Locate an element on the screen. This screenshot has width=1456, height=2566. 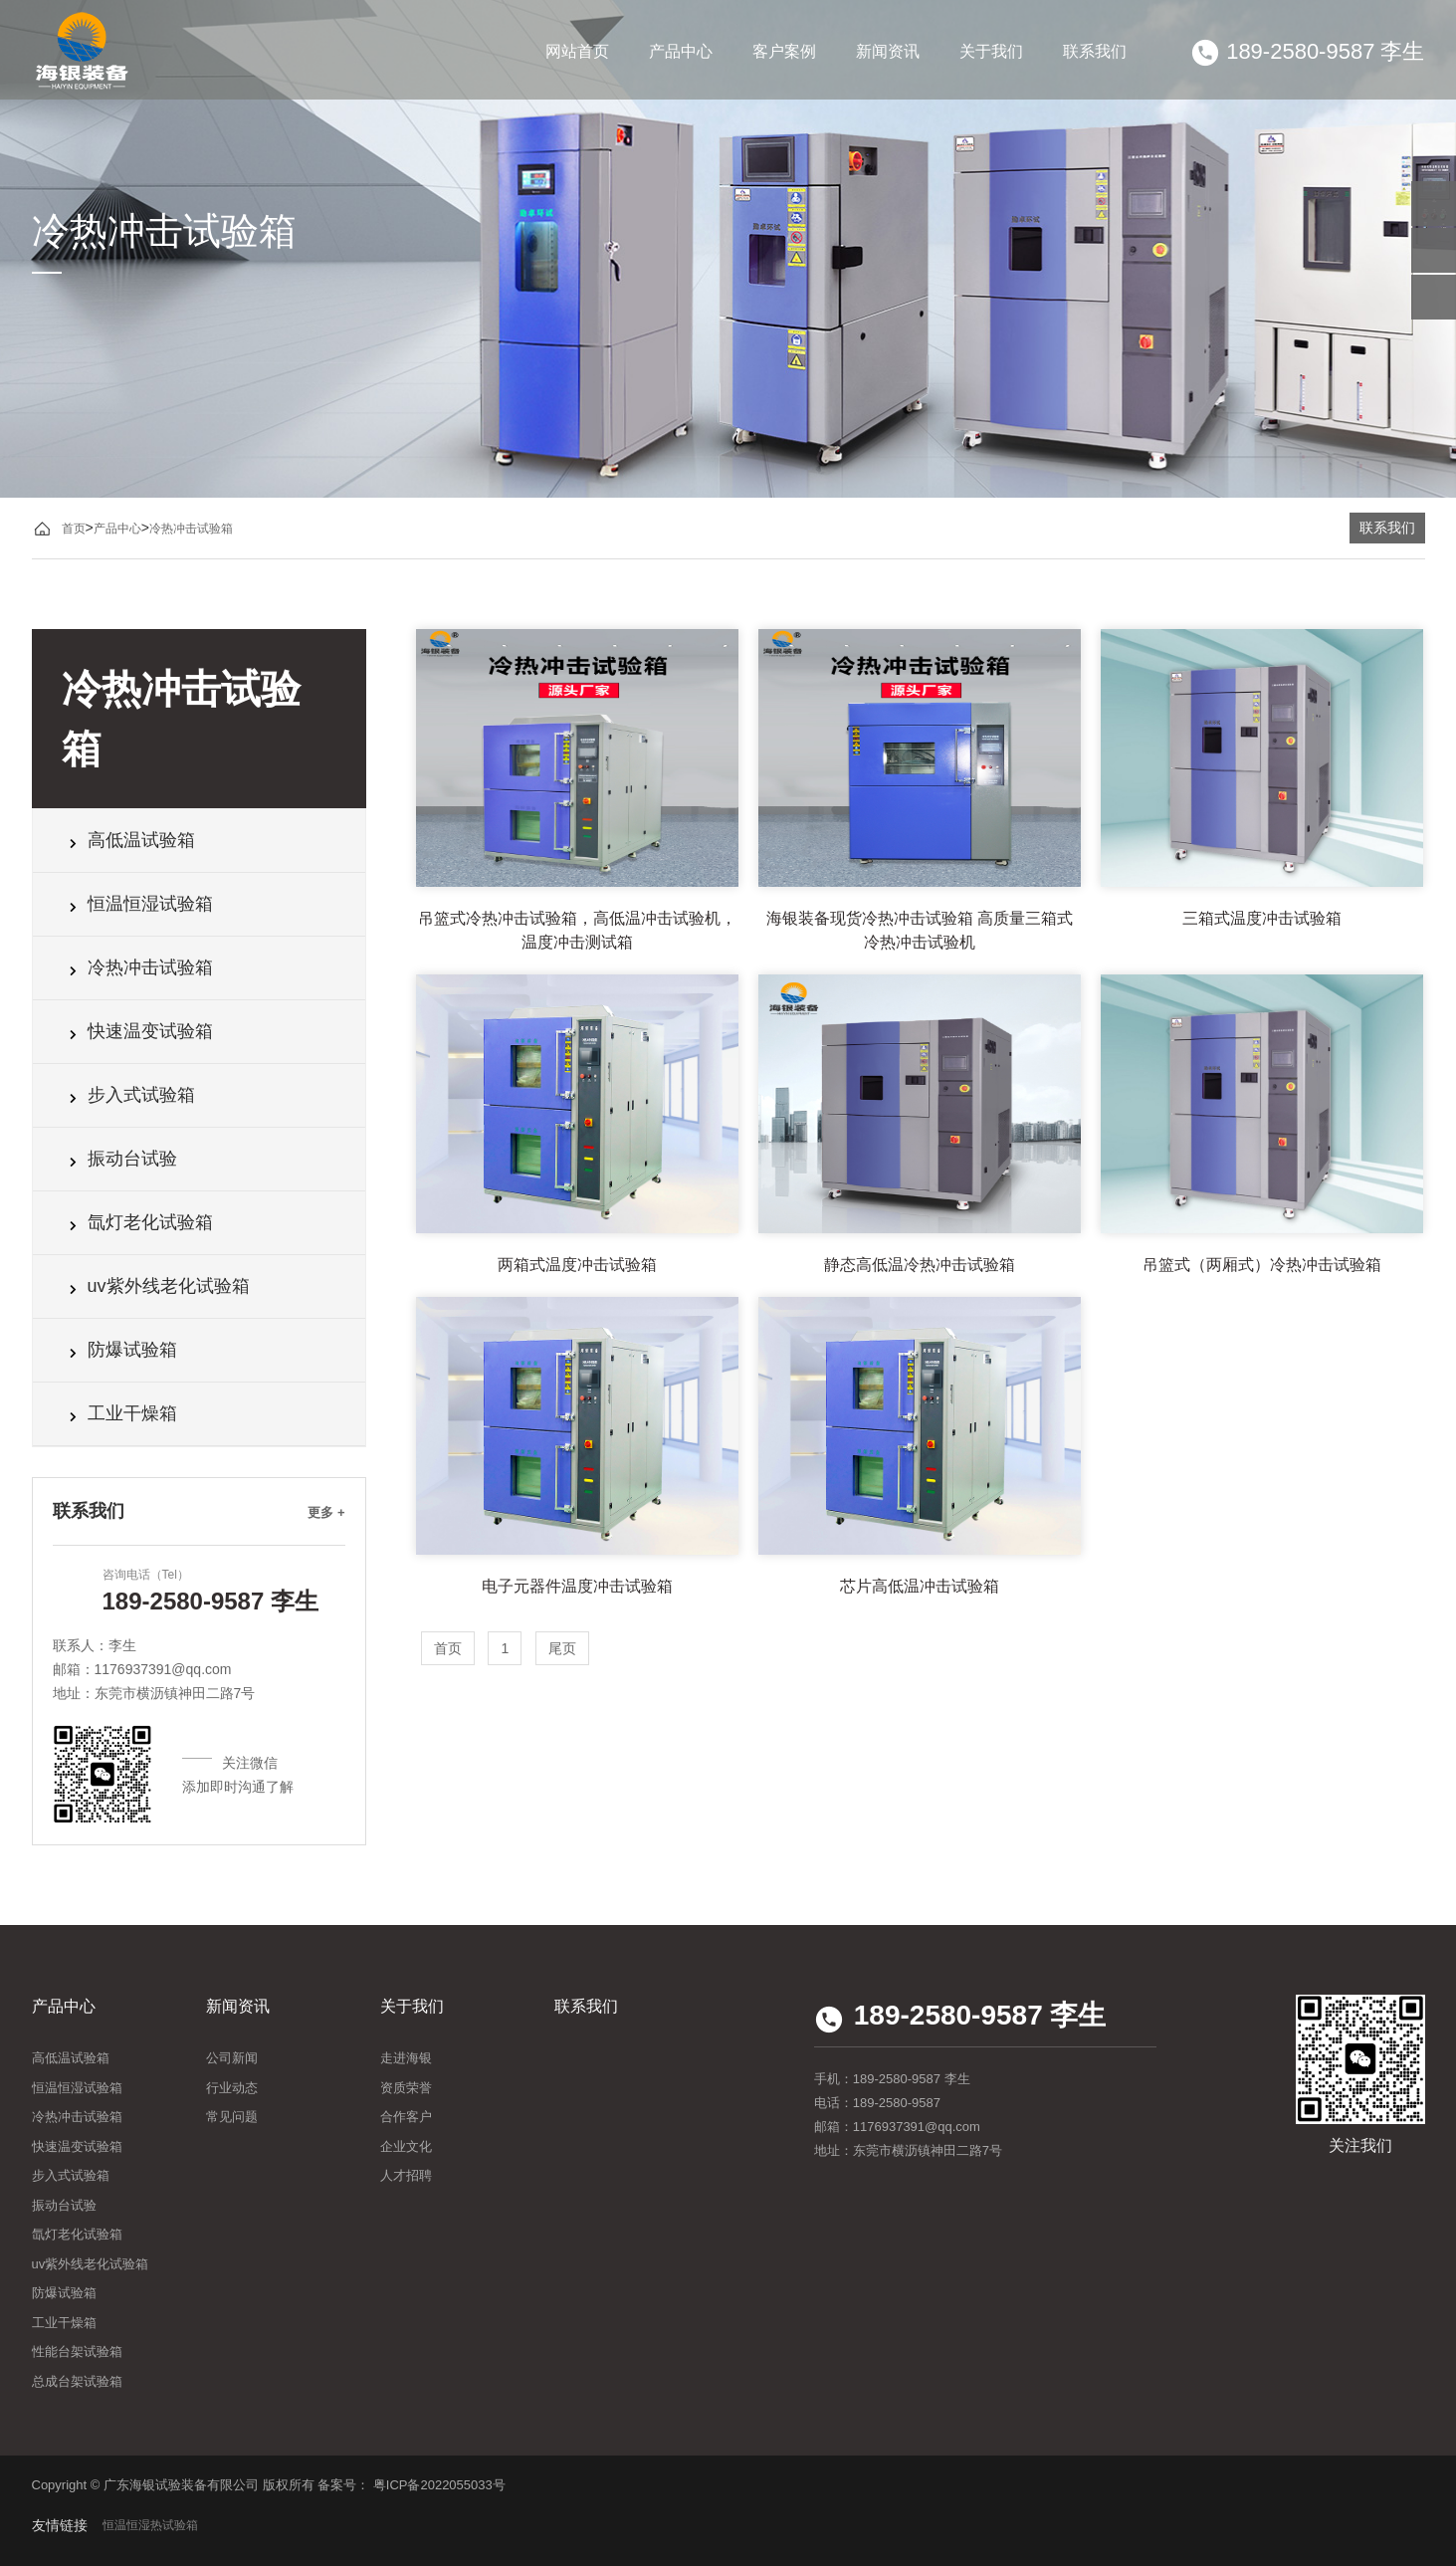
合作客户 is located at coordinates (406, 2116).